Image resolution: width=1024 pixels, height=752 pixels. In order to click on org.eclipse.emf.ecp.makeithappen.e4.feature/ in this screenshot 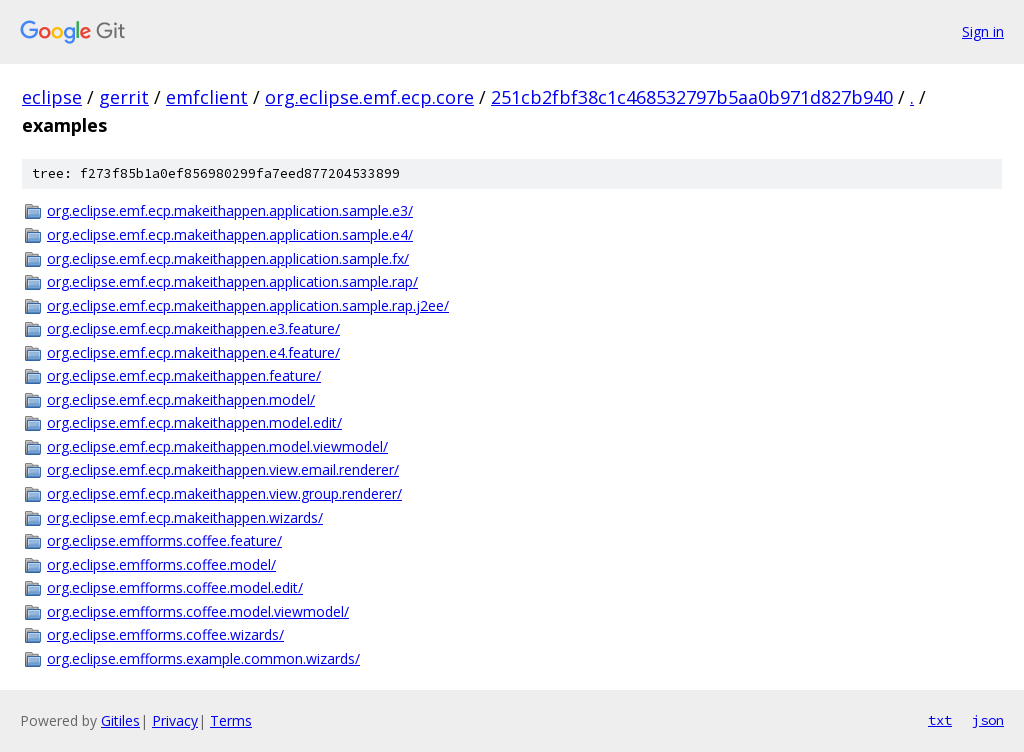, I will do `click(193, 352)`.